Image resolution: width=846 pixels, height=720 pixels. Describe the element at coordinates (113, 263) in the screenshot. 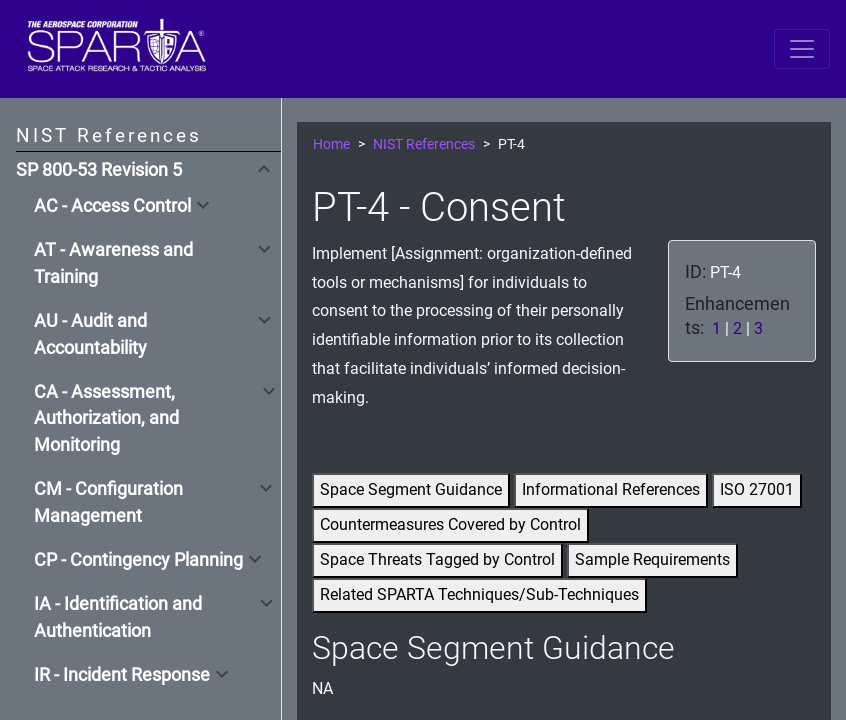

I see `AT - Awareness and Training` at that location.